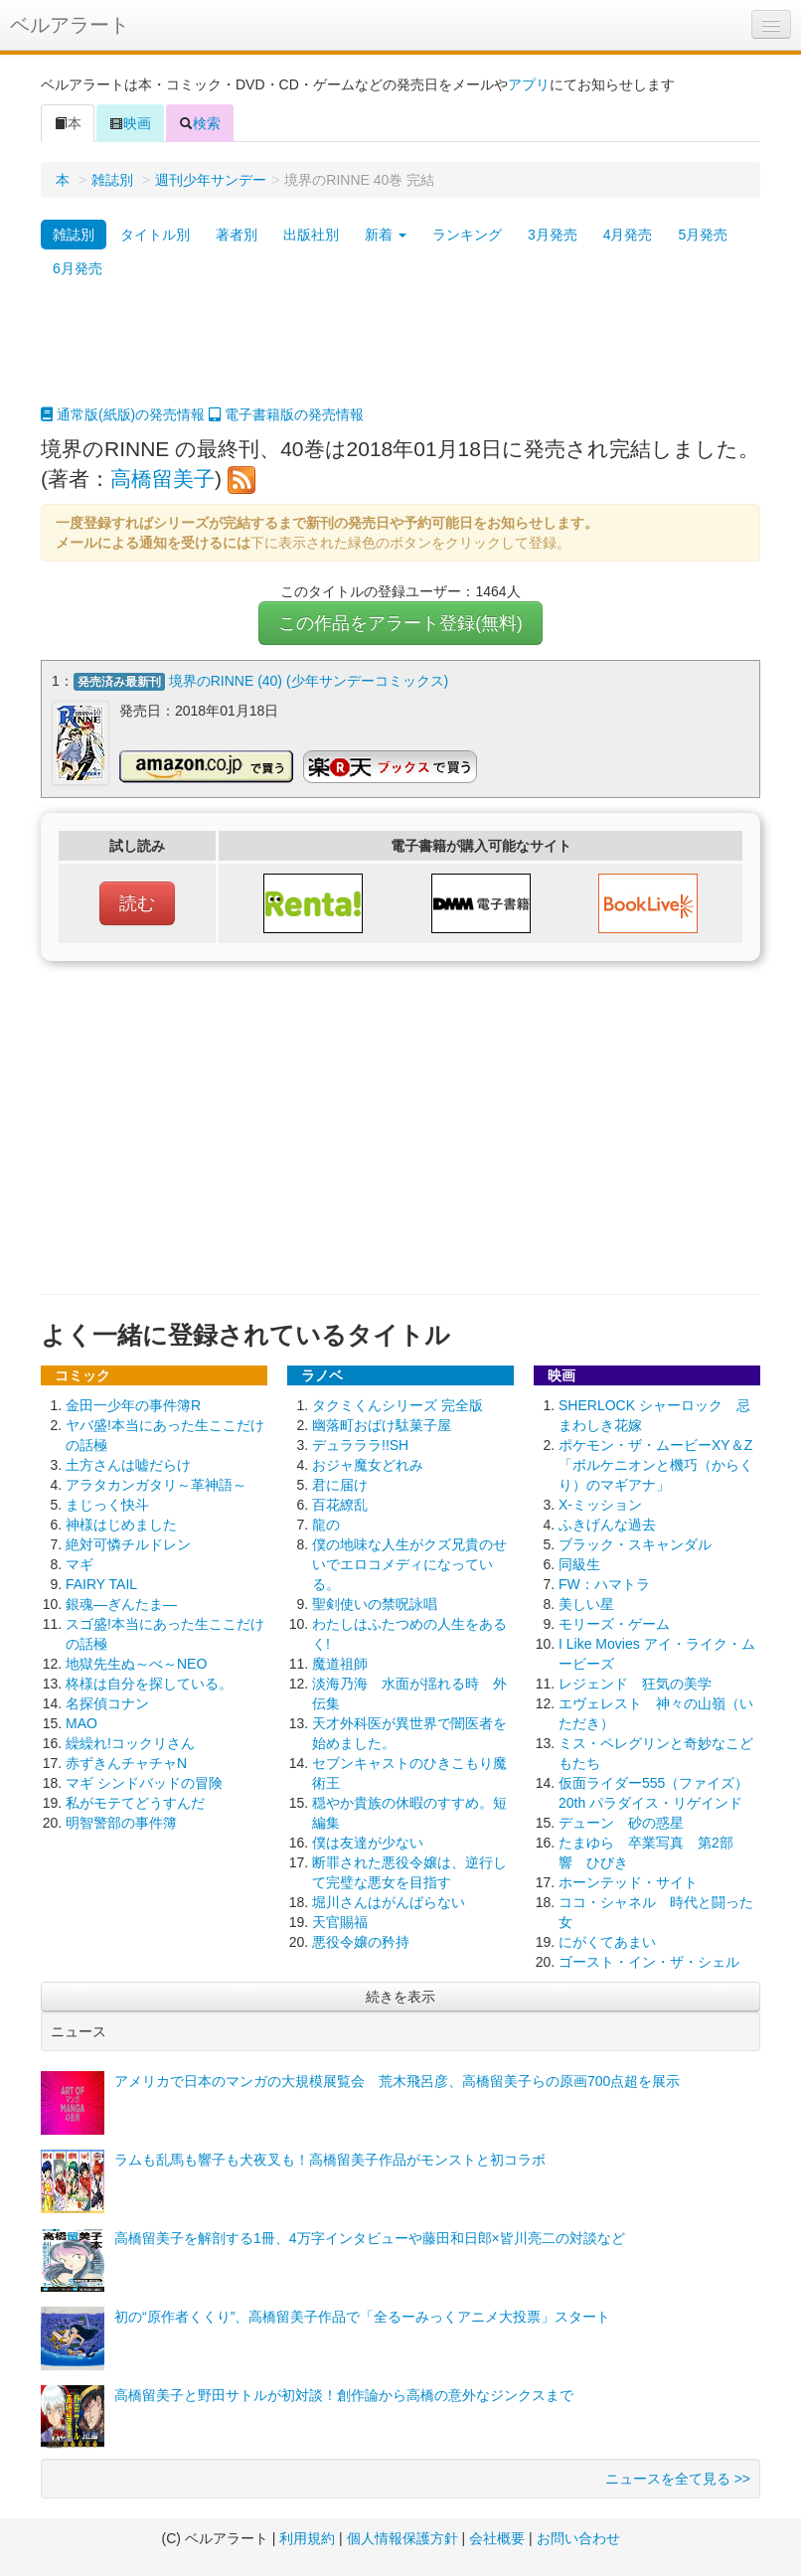  Describe the element at coordinates (628, 1880) in the screenshot. I see `ホーンテッド・サイト` at that location.